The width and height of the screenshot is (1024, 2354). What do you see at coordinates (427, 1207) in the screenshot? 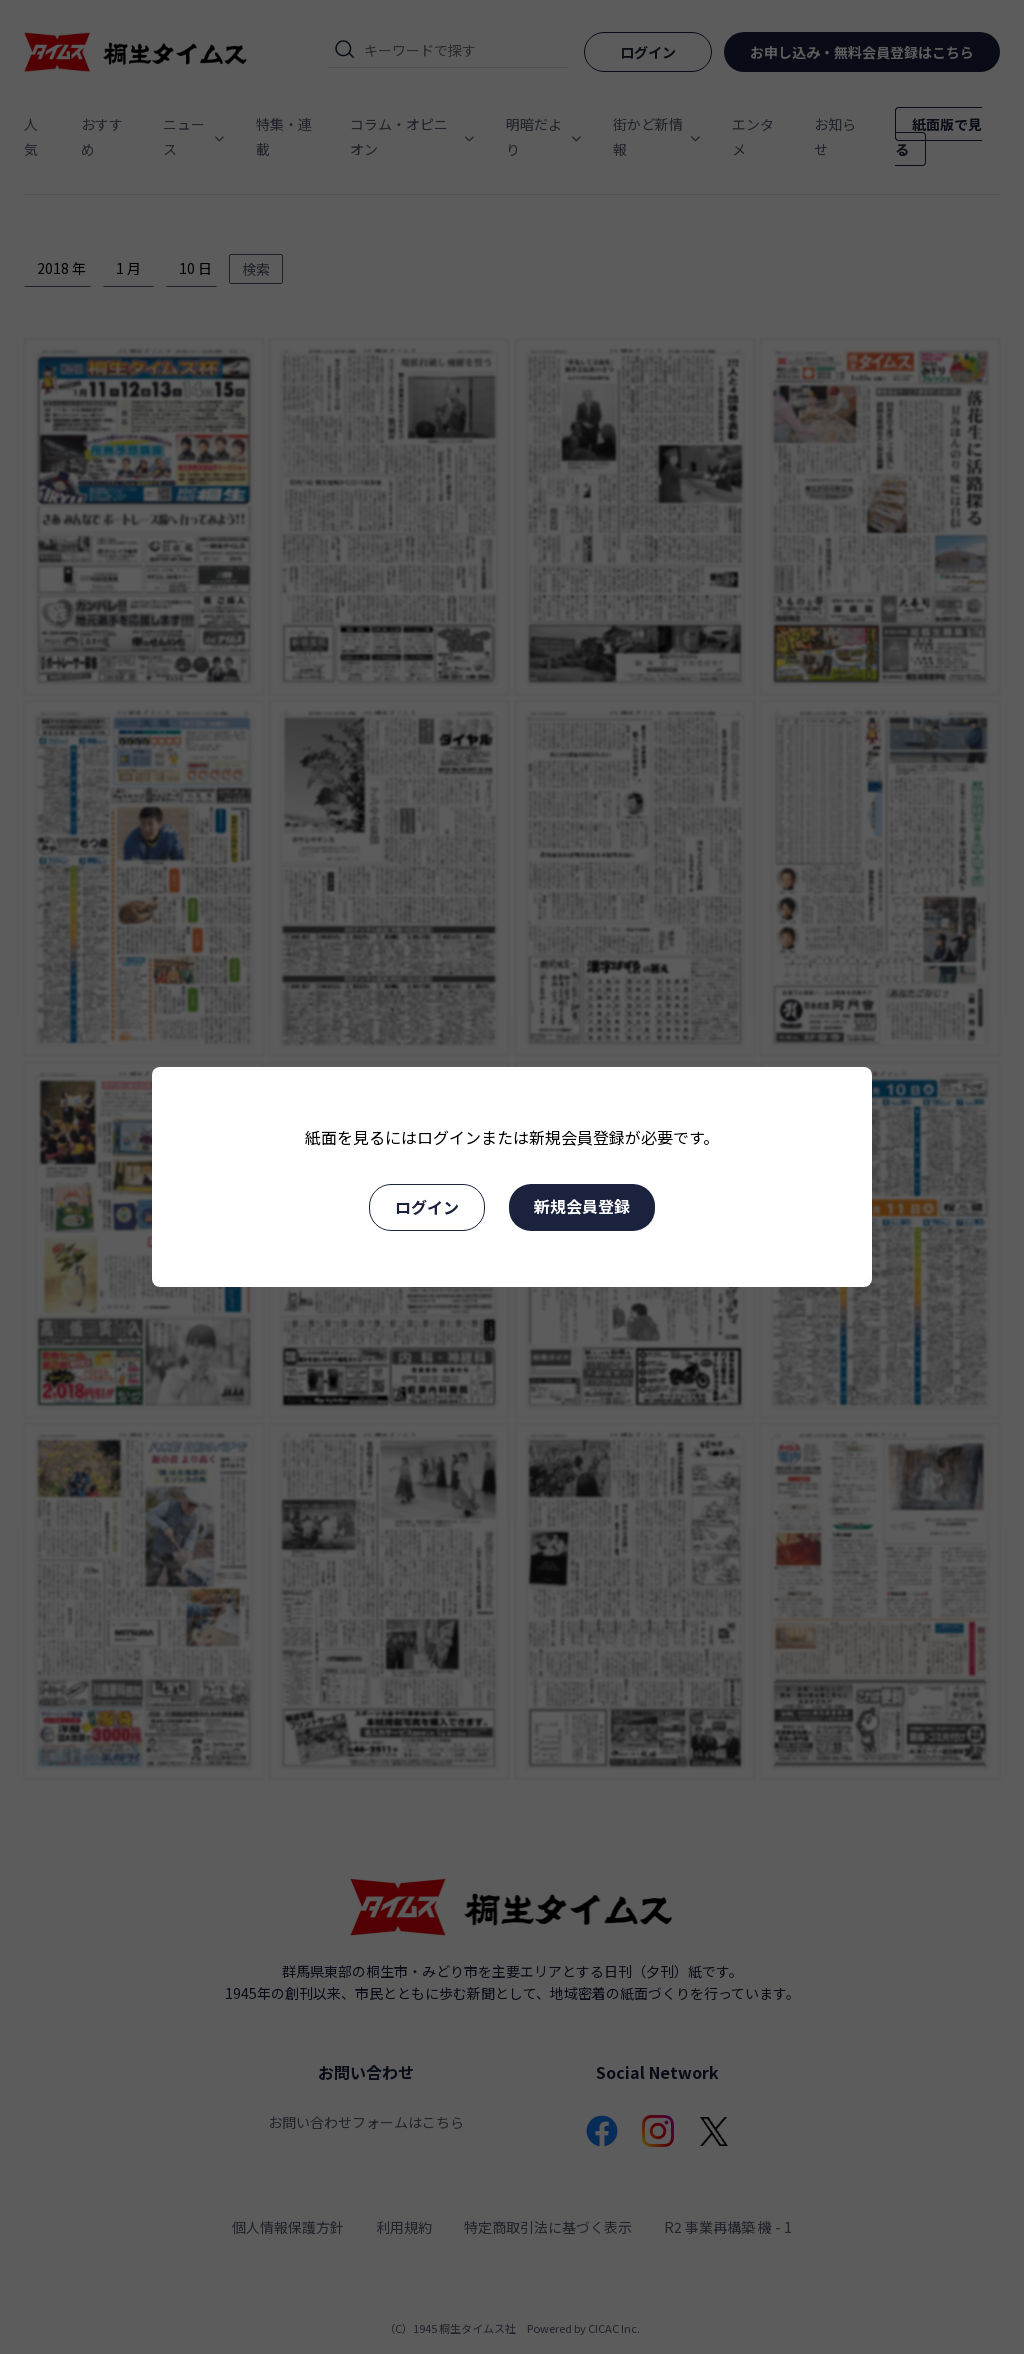
I see `ログイン` at bounding box center [427, 1207].